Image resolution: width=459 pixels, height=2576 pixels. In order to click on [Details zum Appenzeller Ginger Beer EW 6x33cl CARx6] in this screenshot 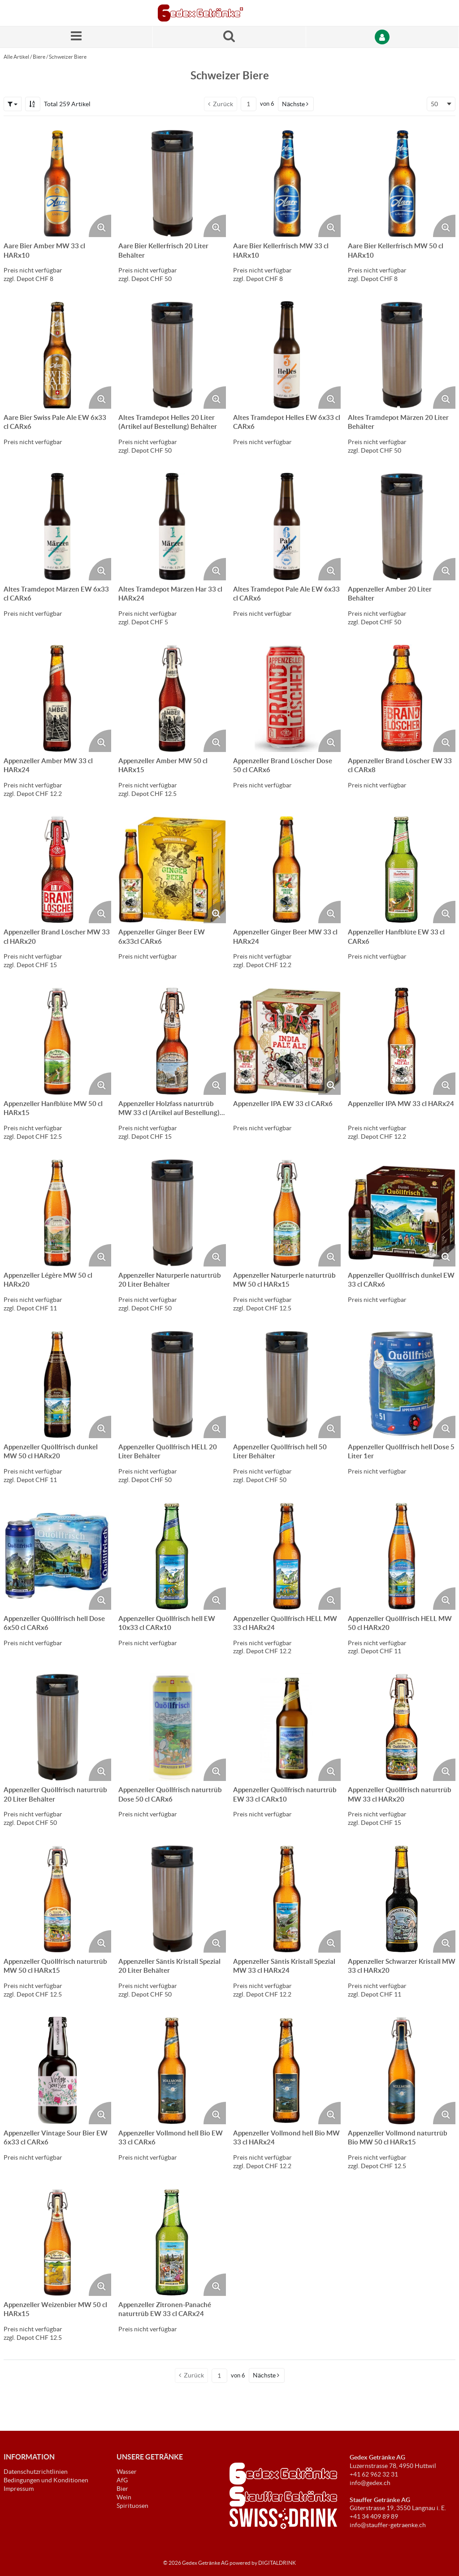, I will do `click(172, 869)`.